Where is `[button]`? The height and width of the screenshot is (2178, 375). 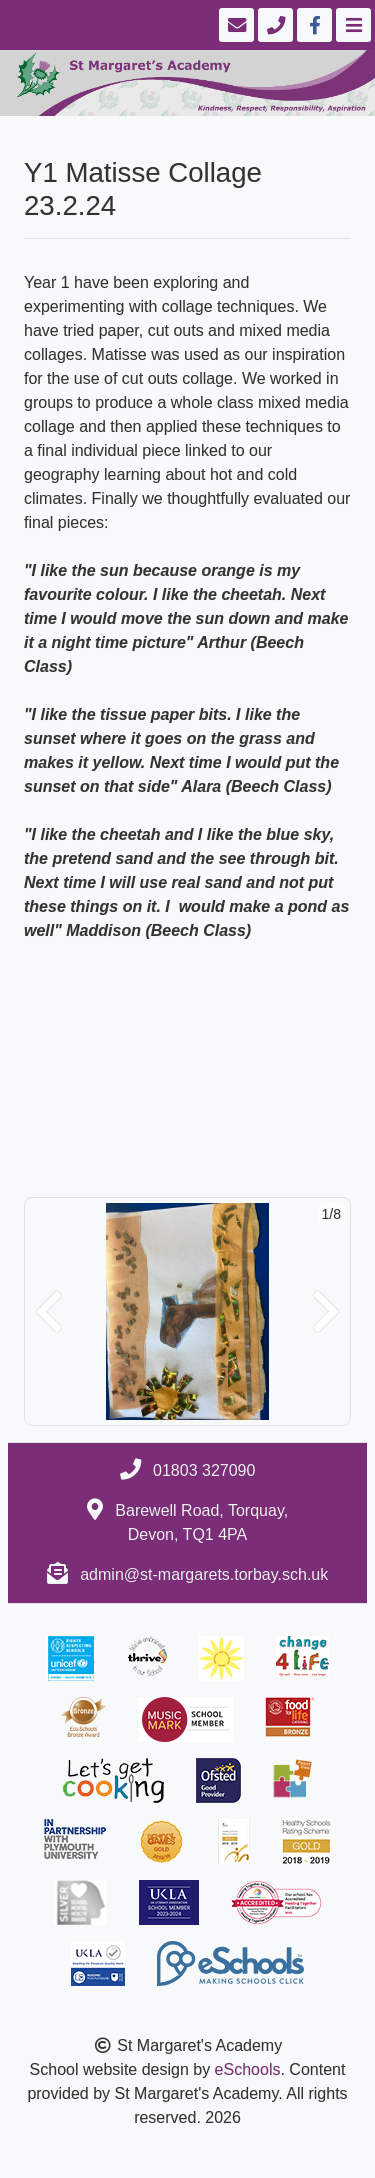
[button] is located at coordinates (49, 1311).